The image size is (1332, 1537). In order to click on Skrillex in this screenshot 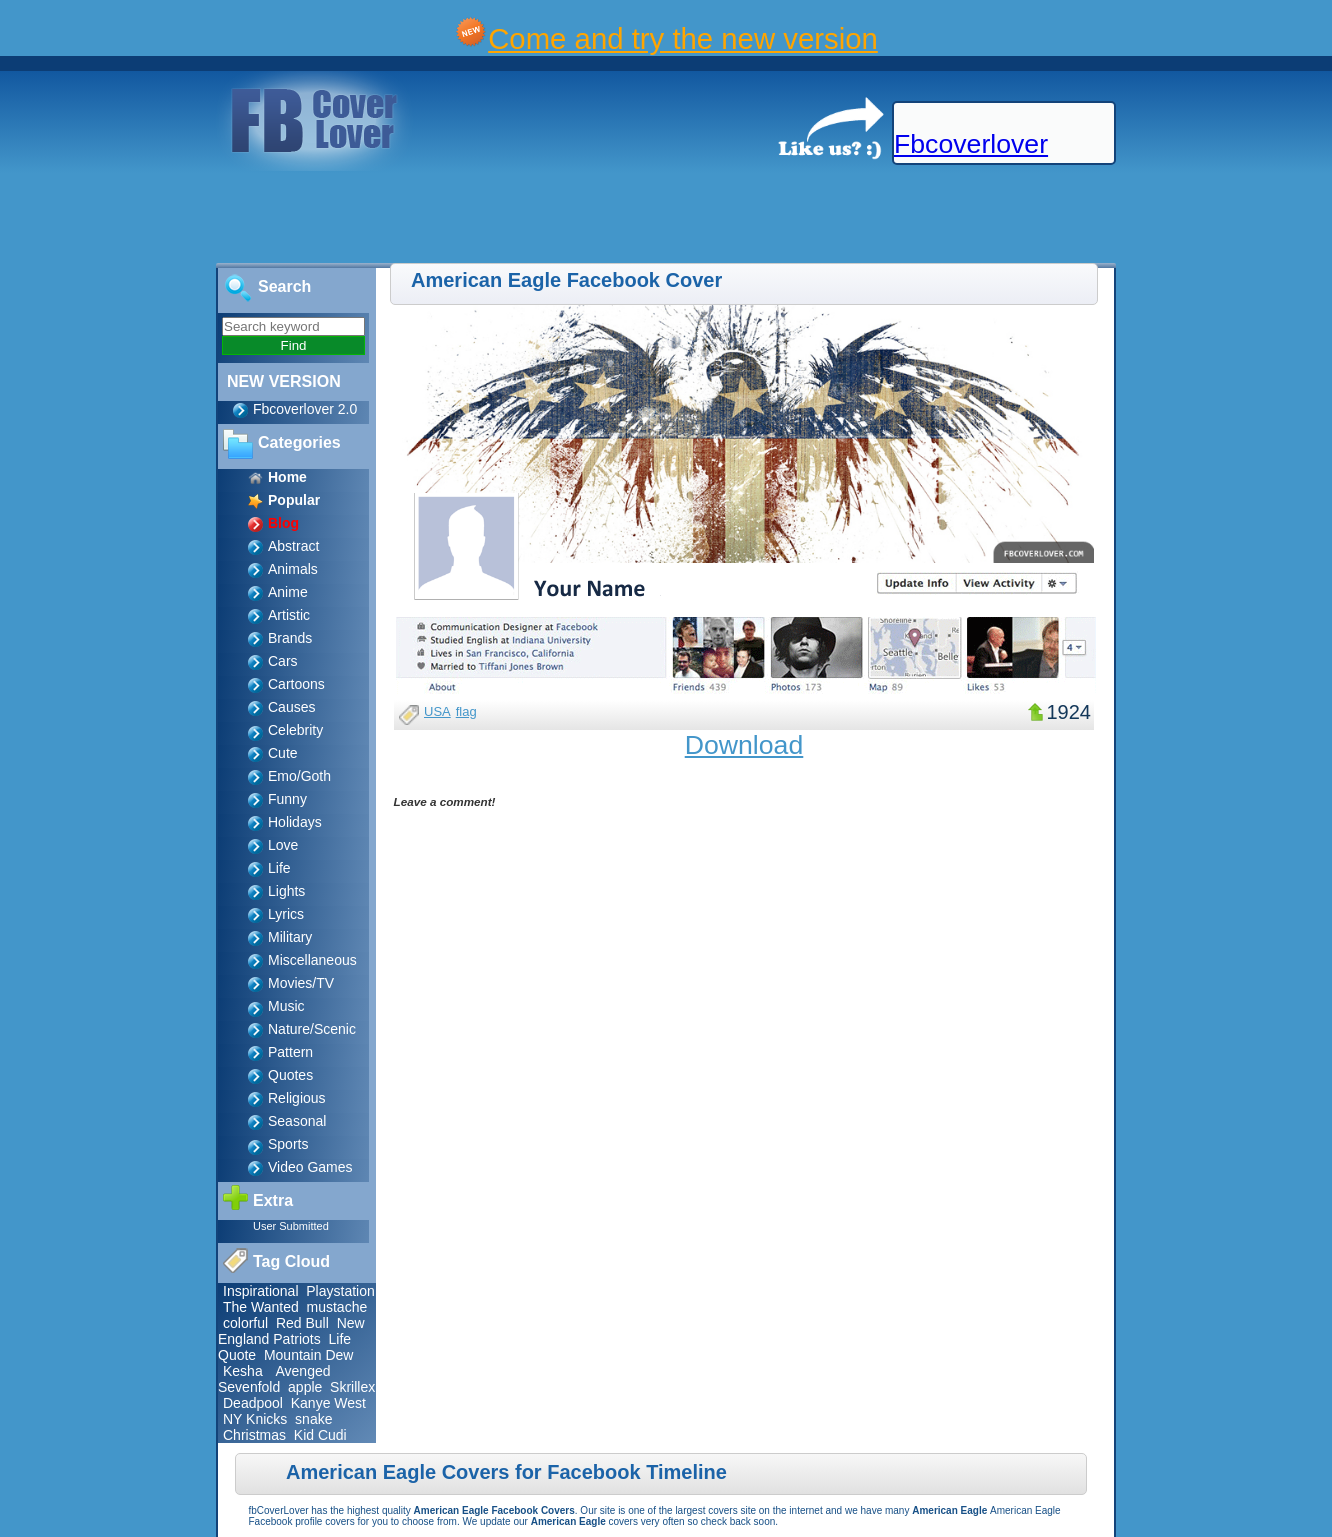, I will do `click(352, 1387)`.